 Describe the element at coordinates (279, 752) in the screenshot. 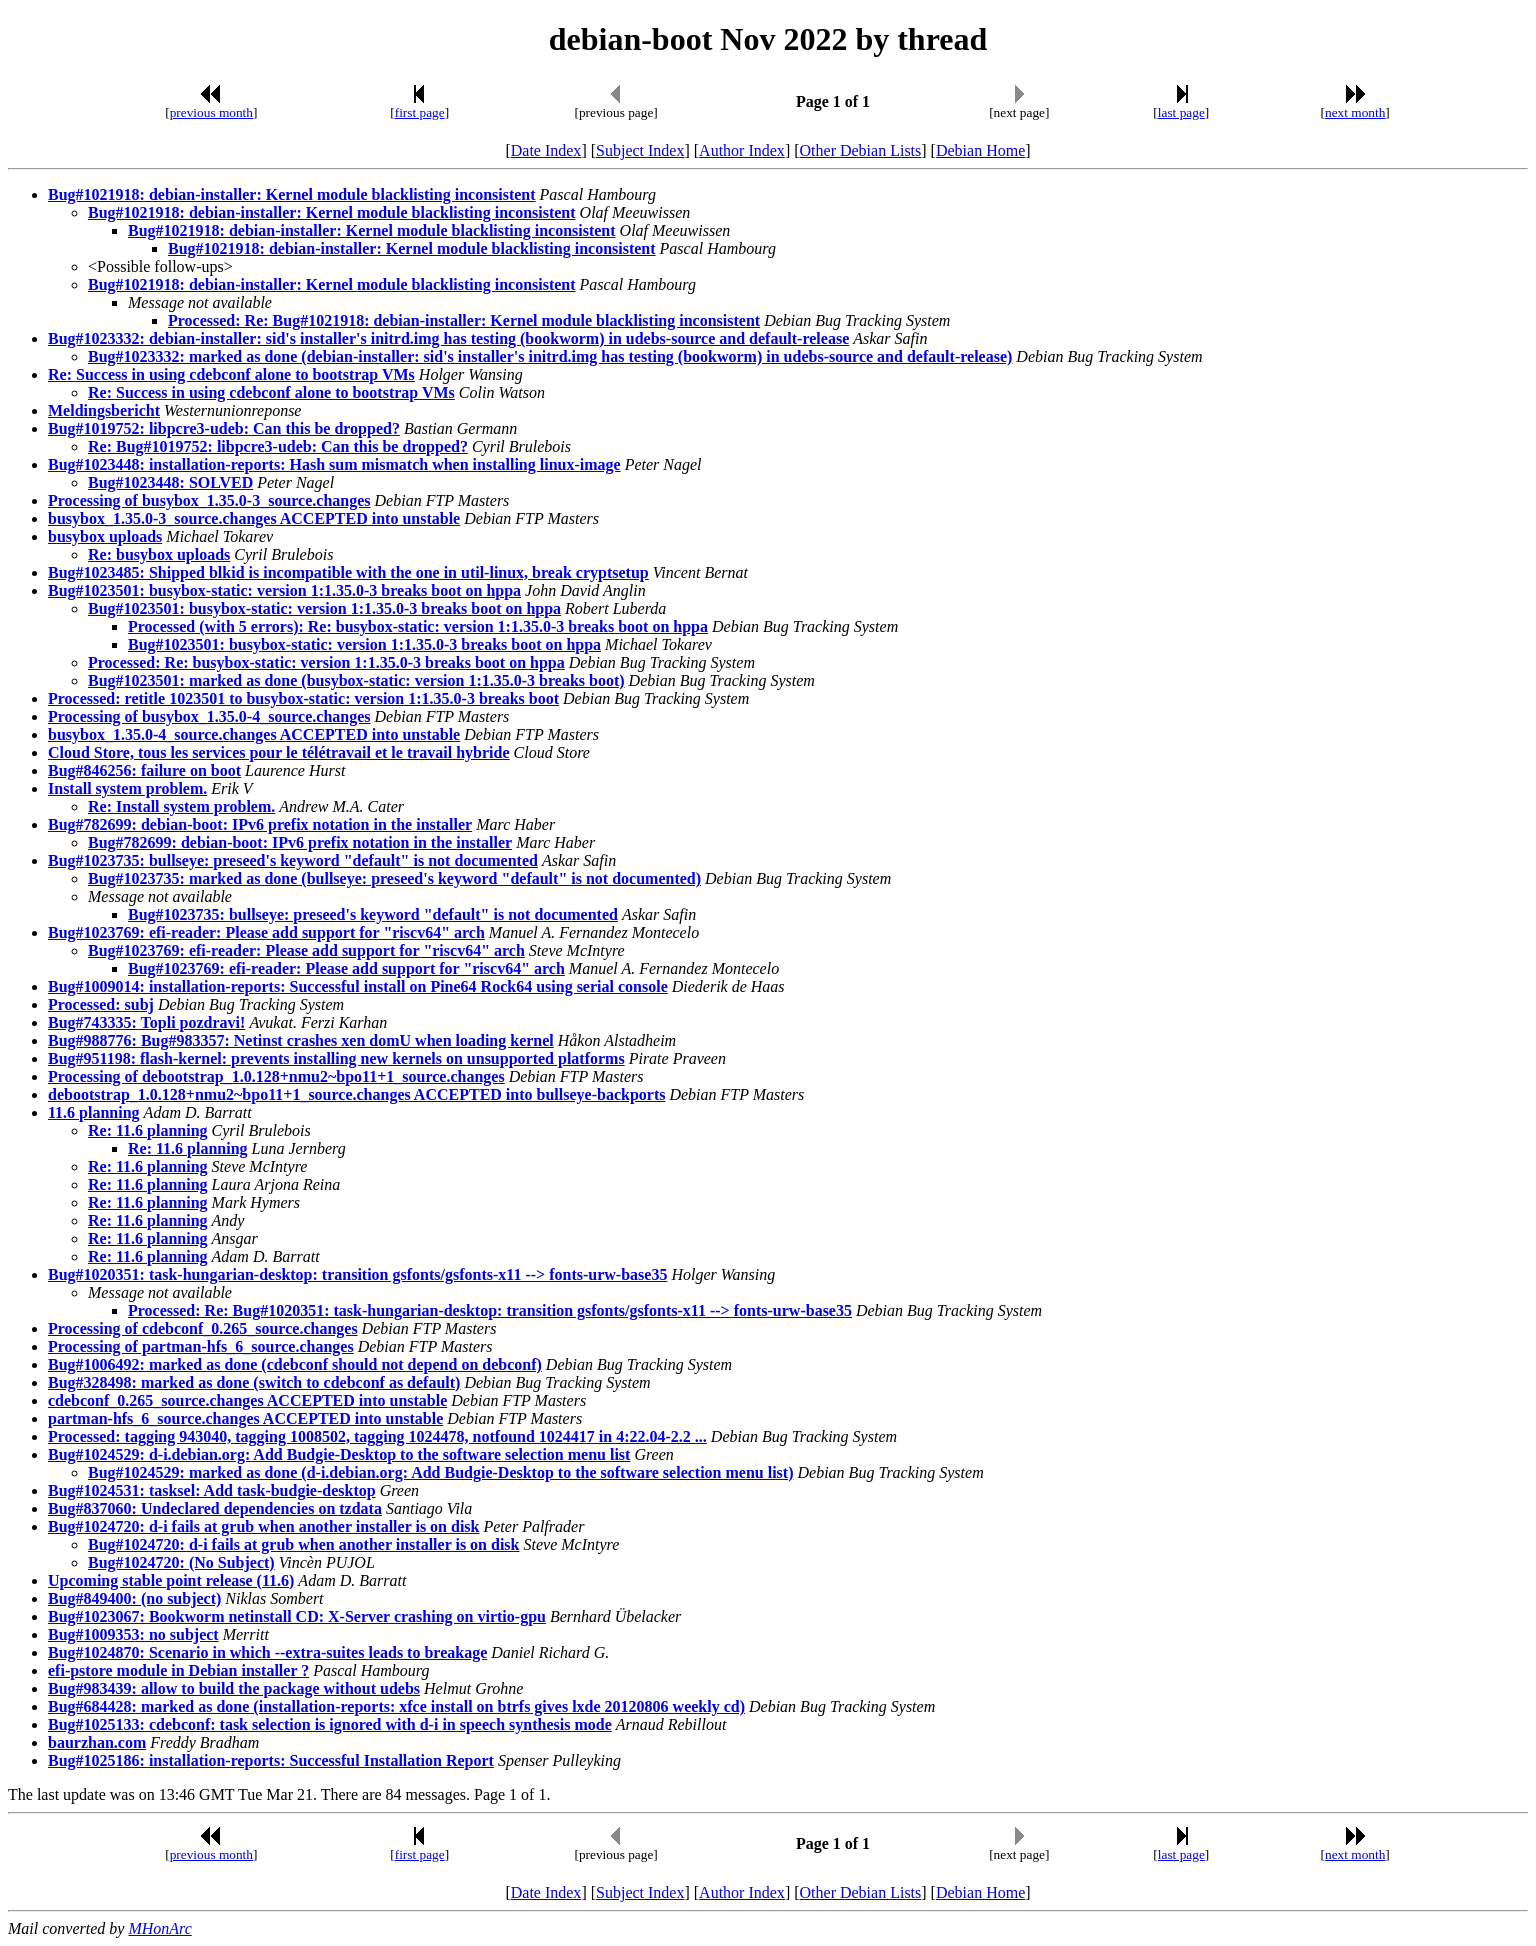

I see `Cloud Store, tous les services pour le télétravail et le travail hybride` at that location.